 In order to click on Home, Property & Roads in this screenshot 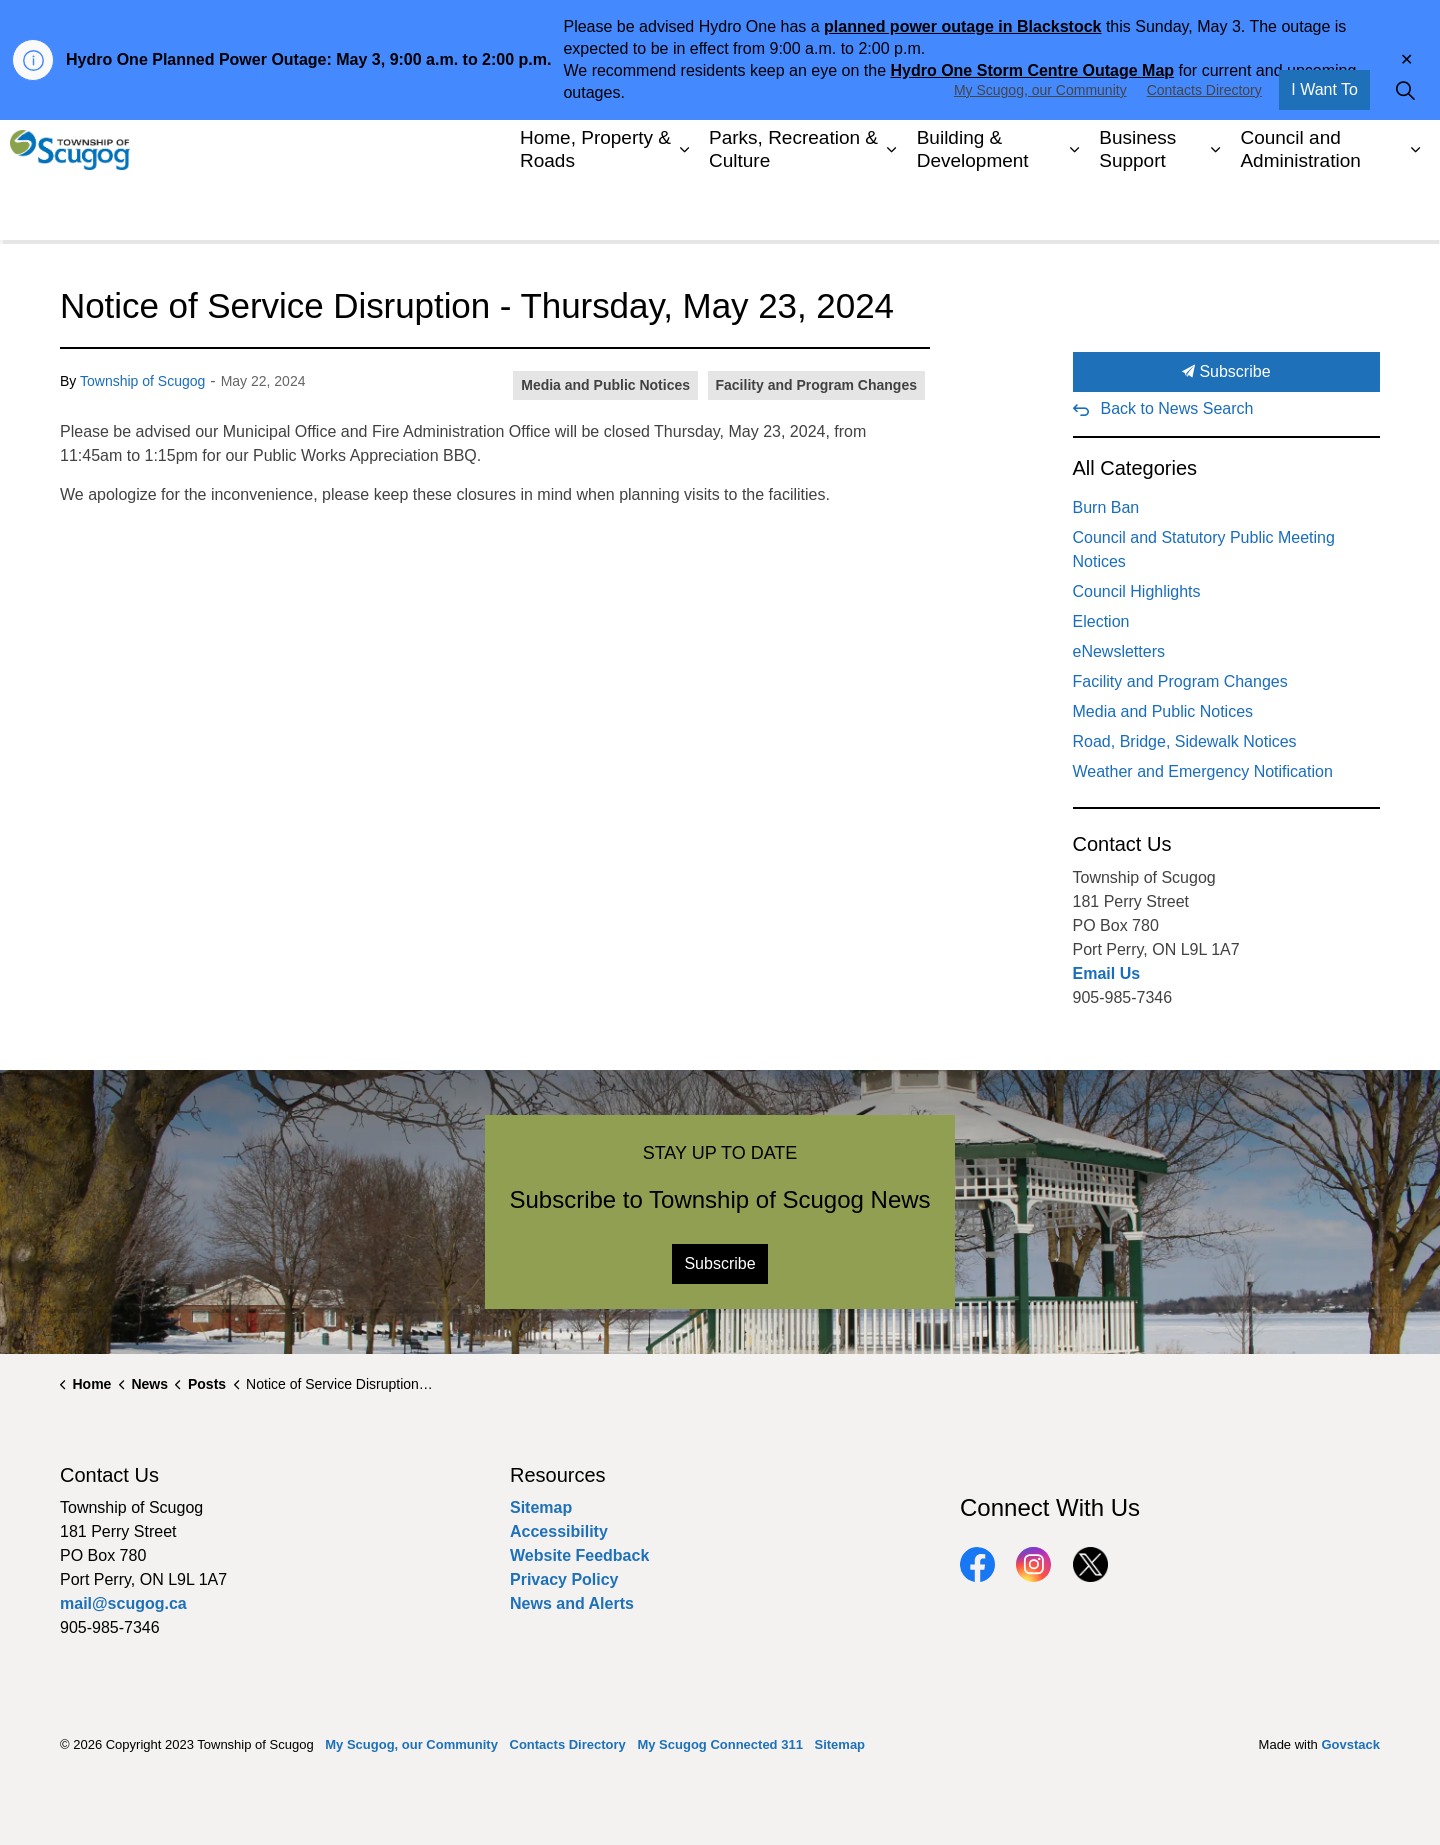, I will do `click(595, 209)`.